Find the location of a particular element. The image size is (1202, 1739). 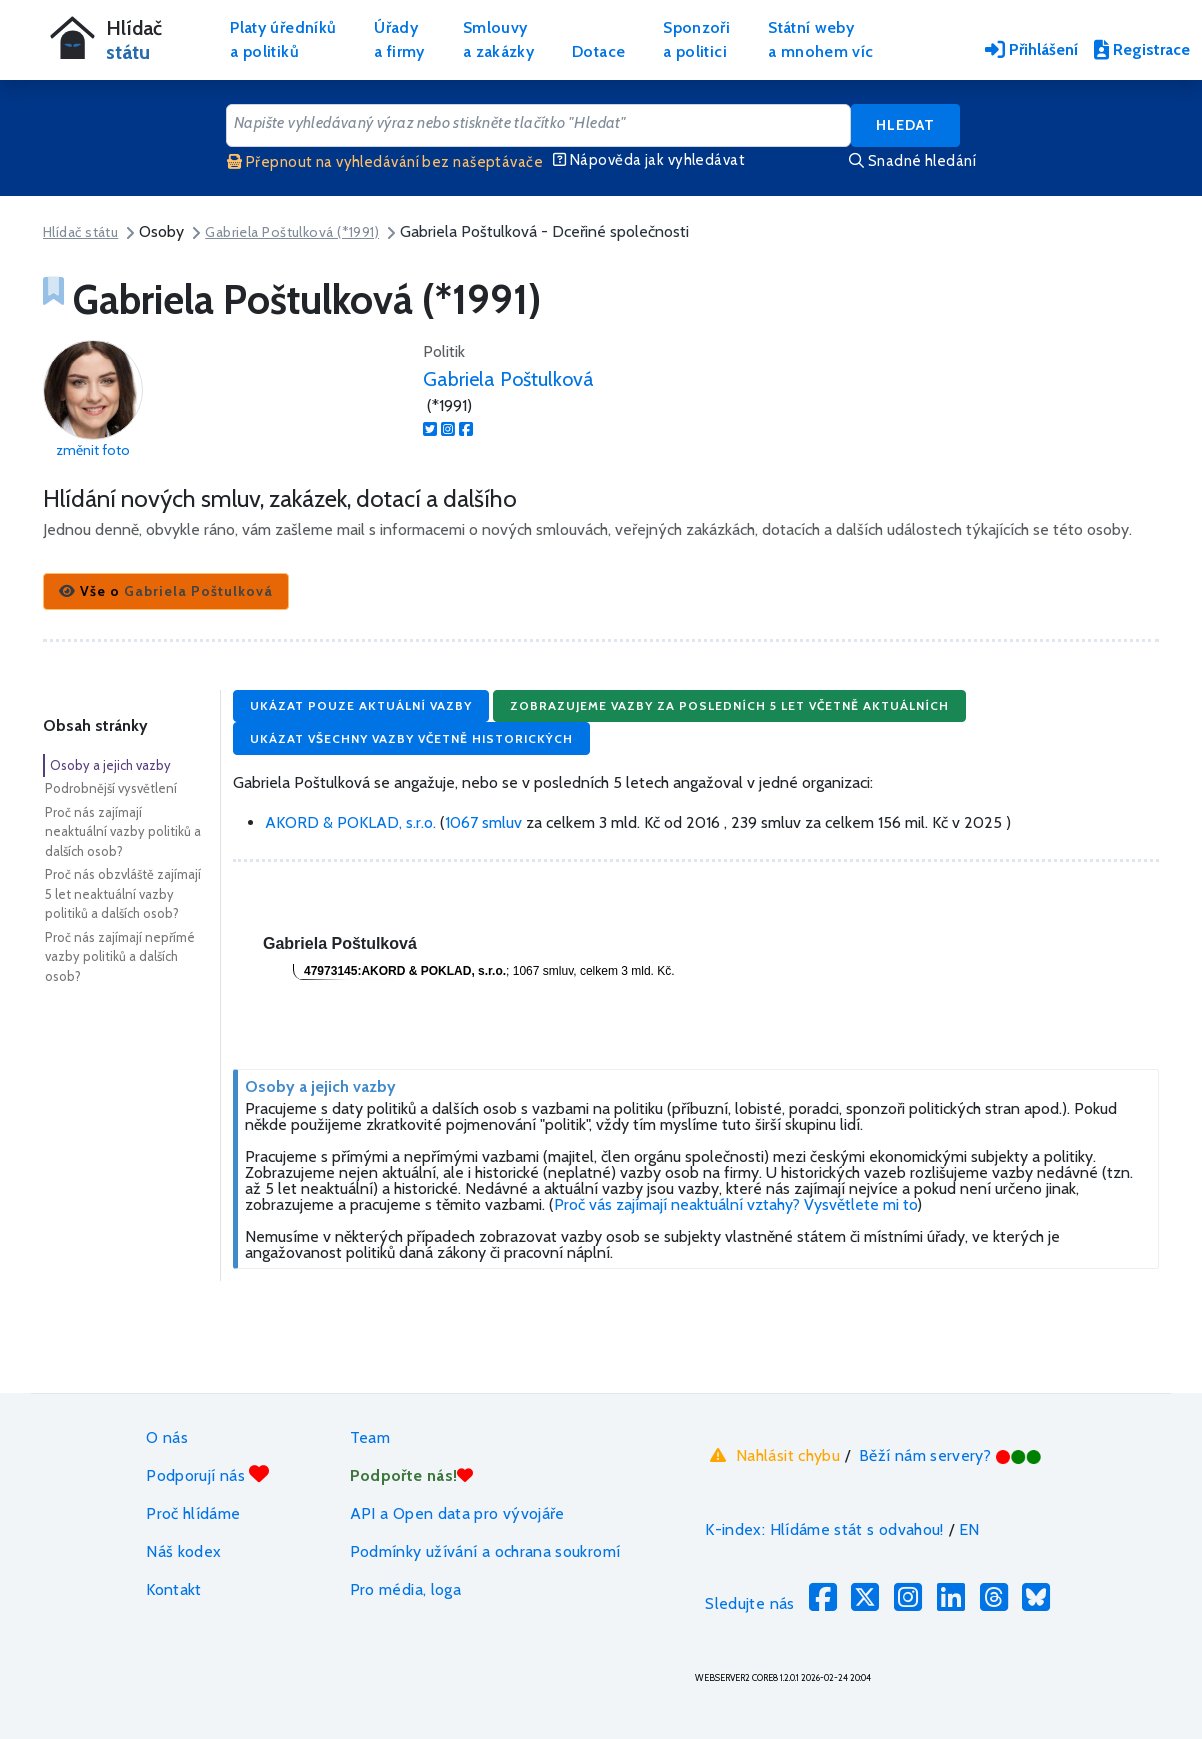

EN is located at coordinates (969, 1529).